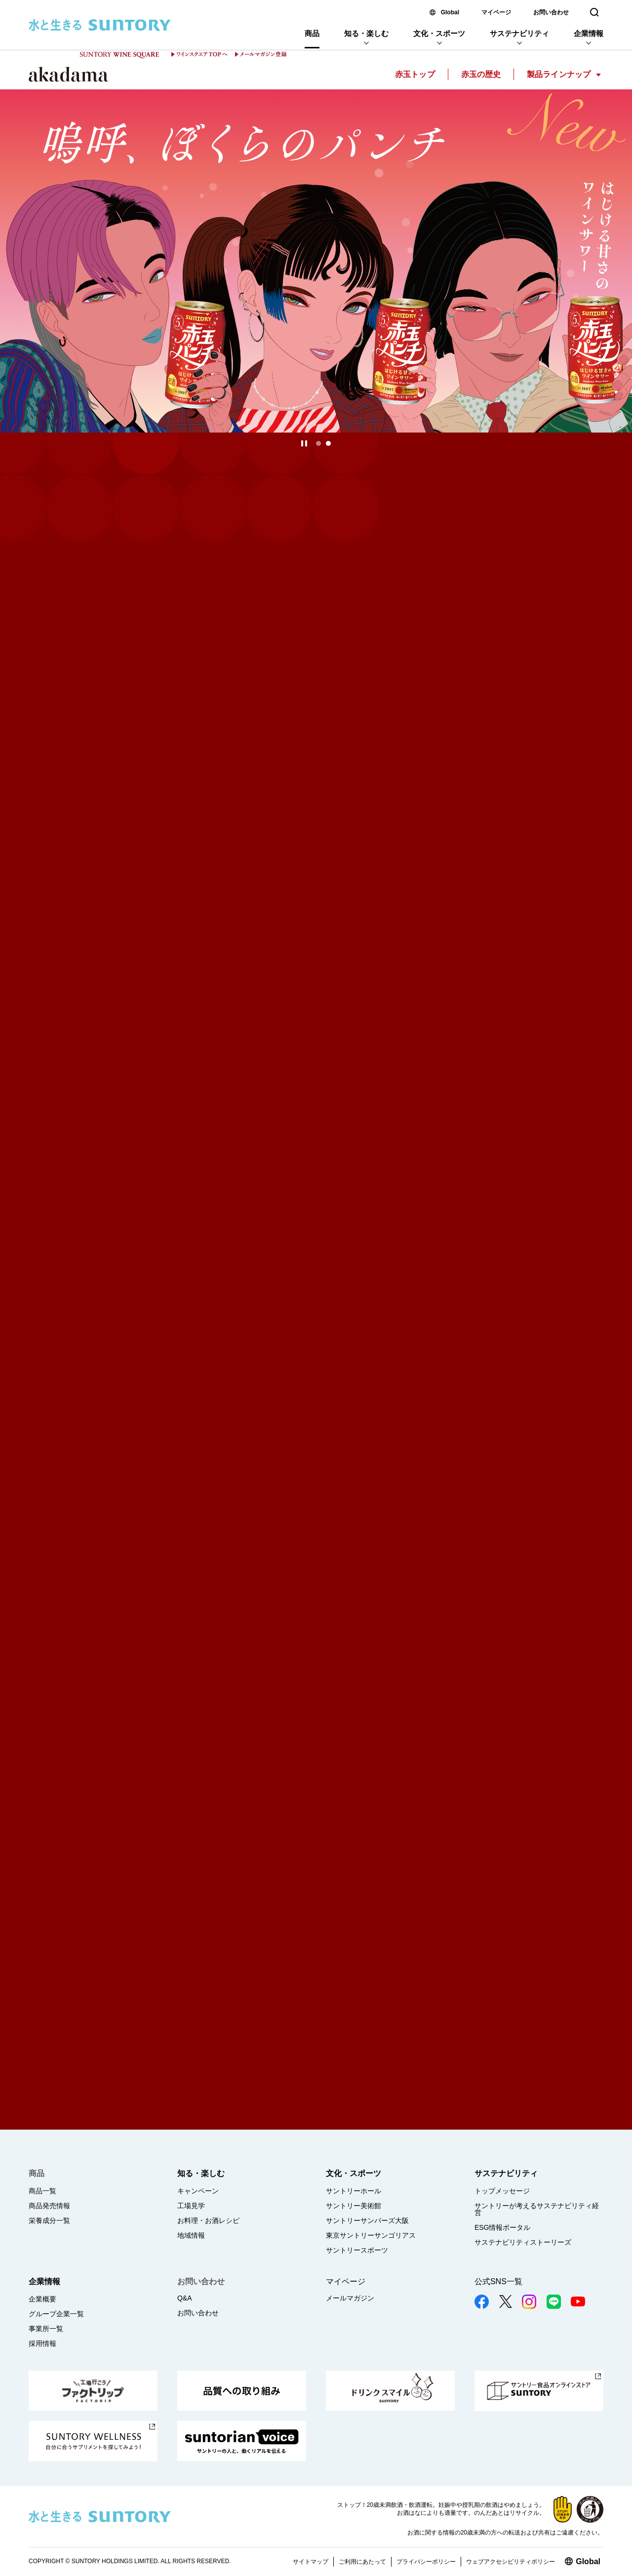  I want to click on プライバシーポリシー, so click(426, 2561).